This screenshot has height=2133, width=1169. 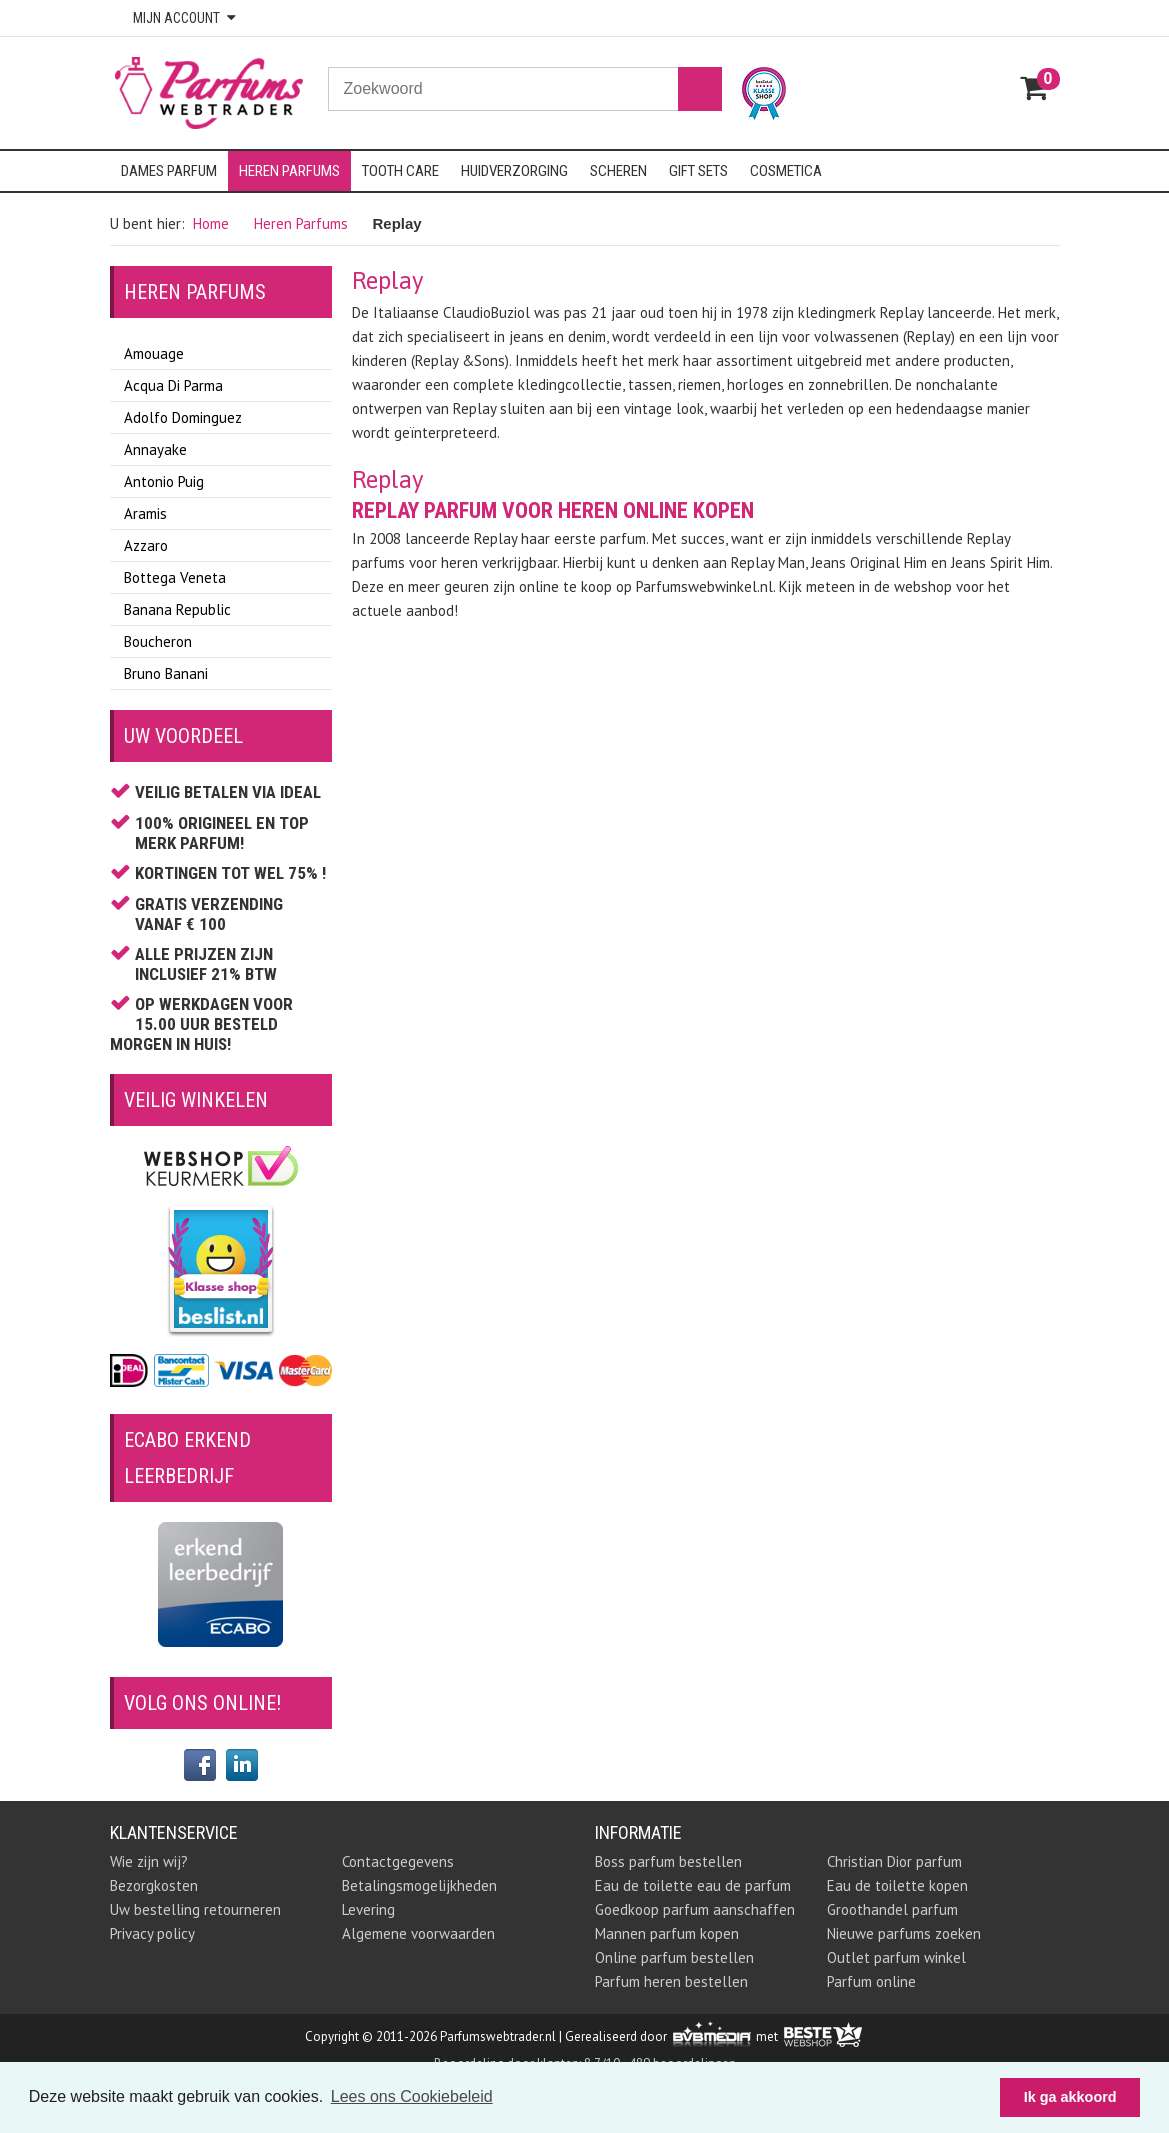 What do you see at coordinates (693, 1885) in the screenshot?
I see `Eau de toilette eau de parfum` at bounding box center [693, 1885].